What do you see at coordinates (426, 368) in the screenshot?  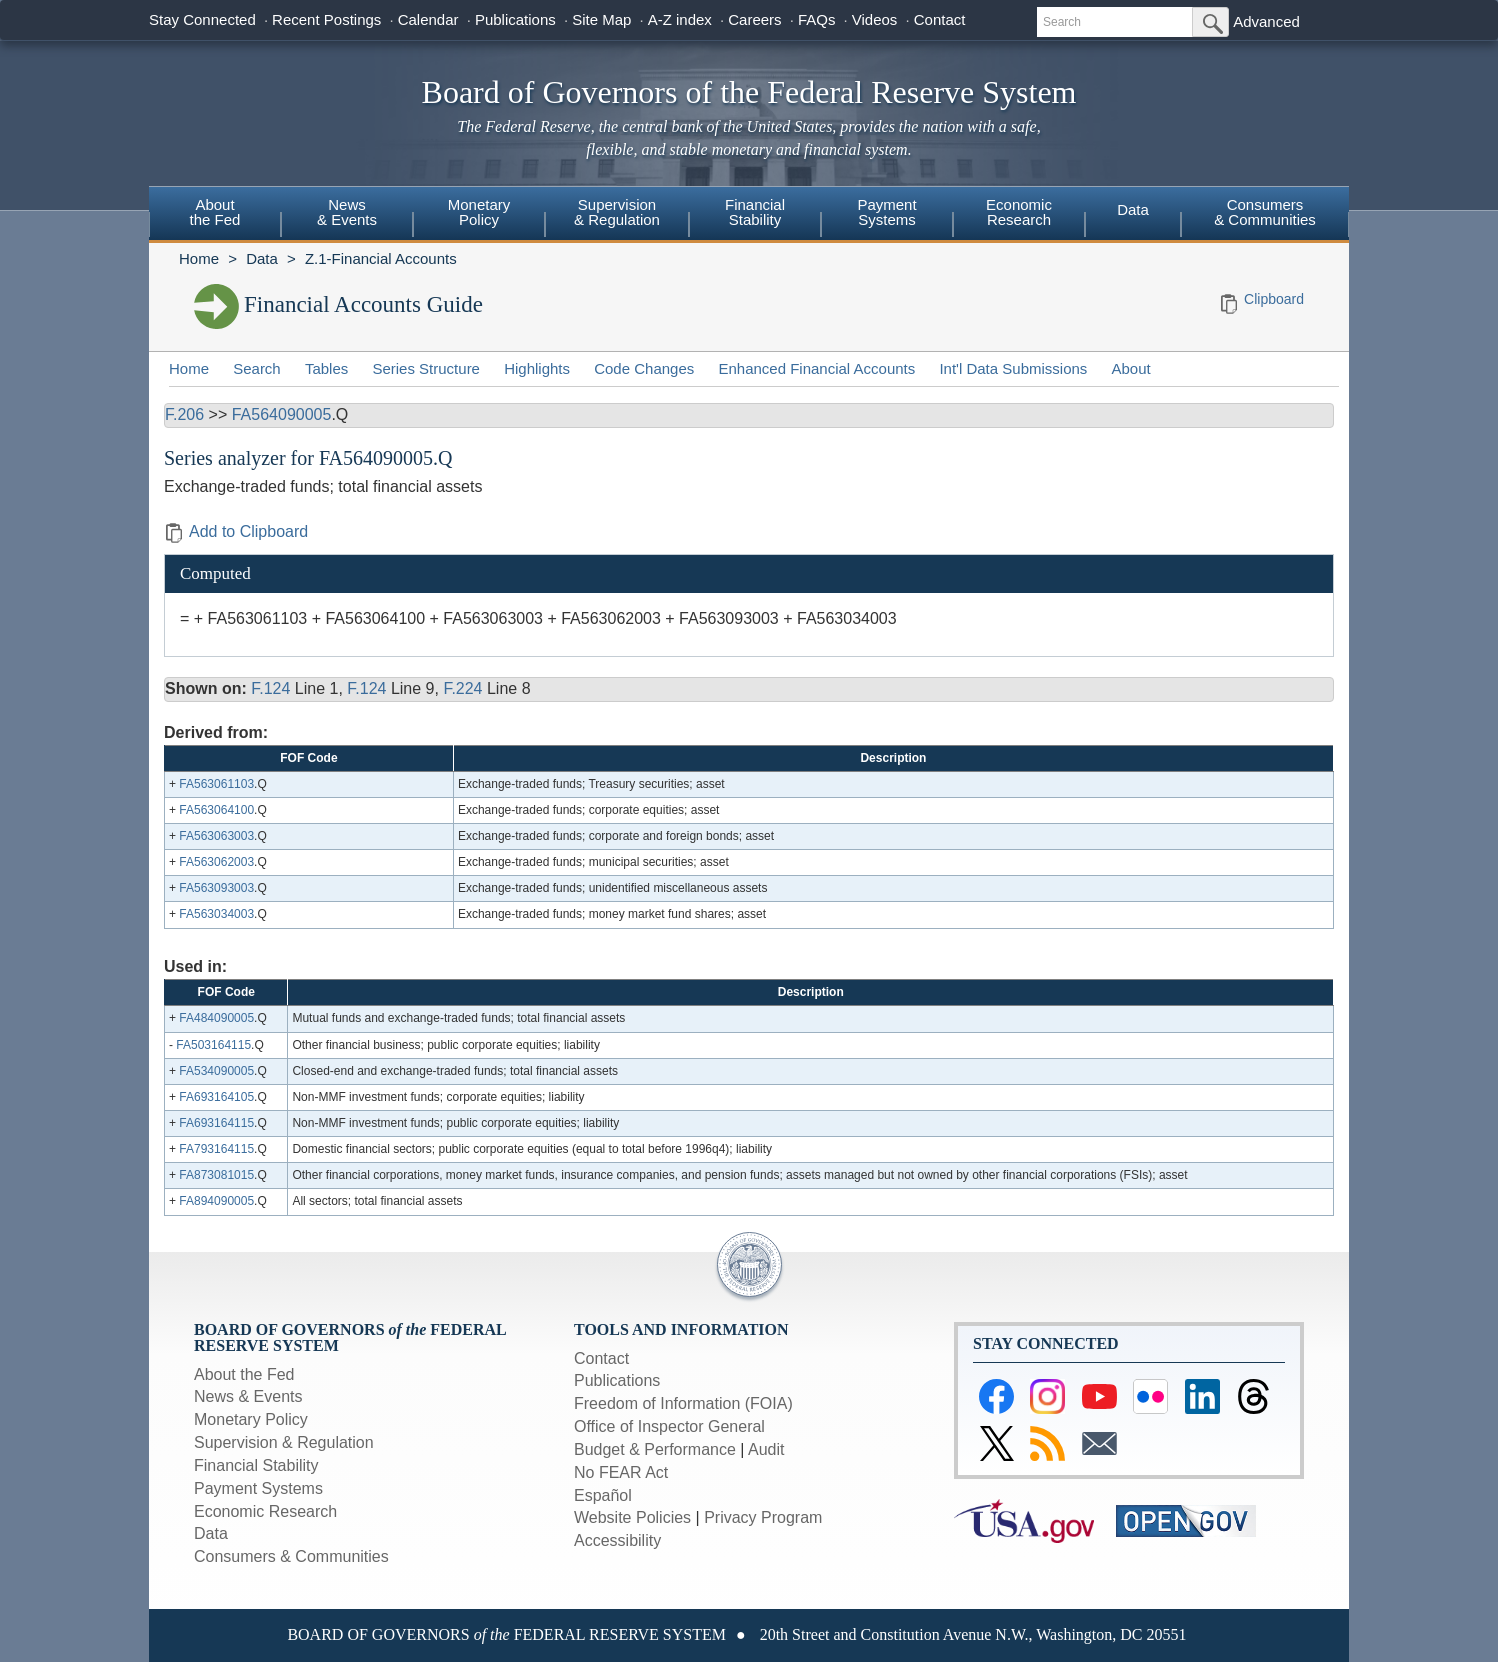 I see `Series Structure` at bounding box center [426, 368].